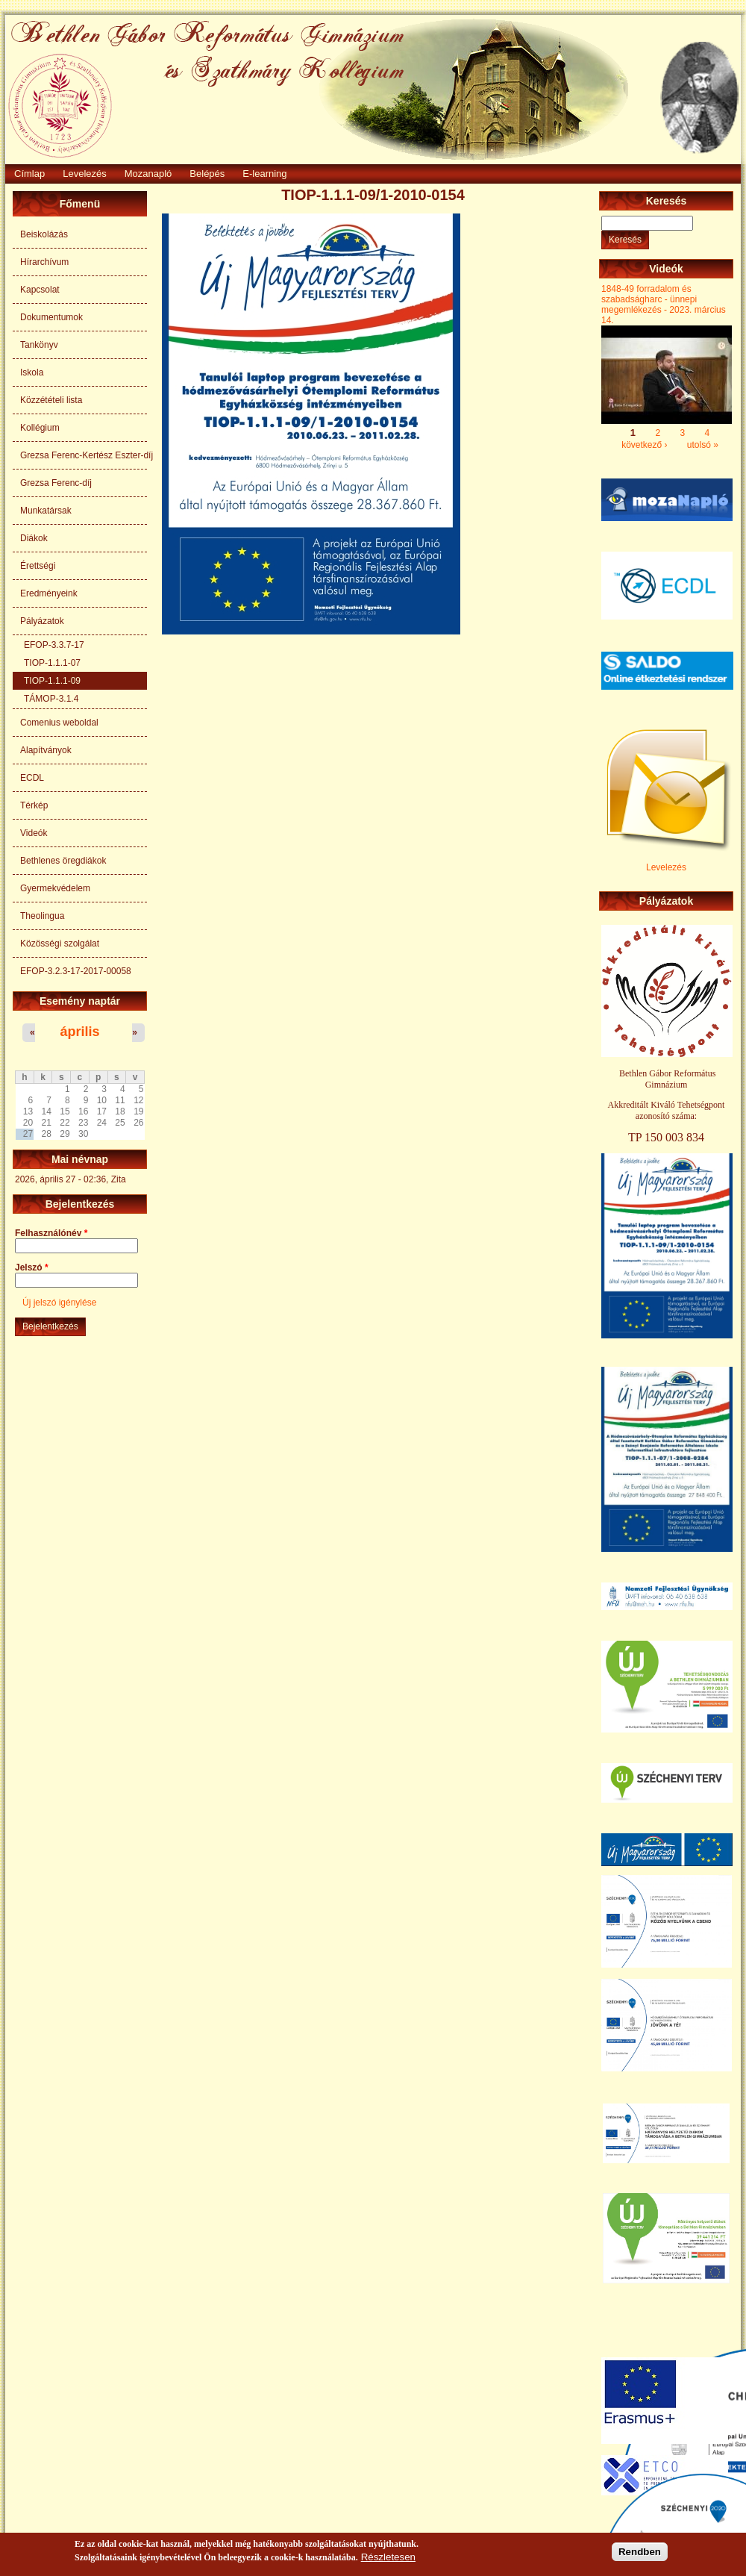 The height and width of the screenshot is (2576, 746). Describe the element at coordinates (44, 262) in the screenshot. I see `Hírarchívum` at that location.